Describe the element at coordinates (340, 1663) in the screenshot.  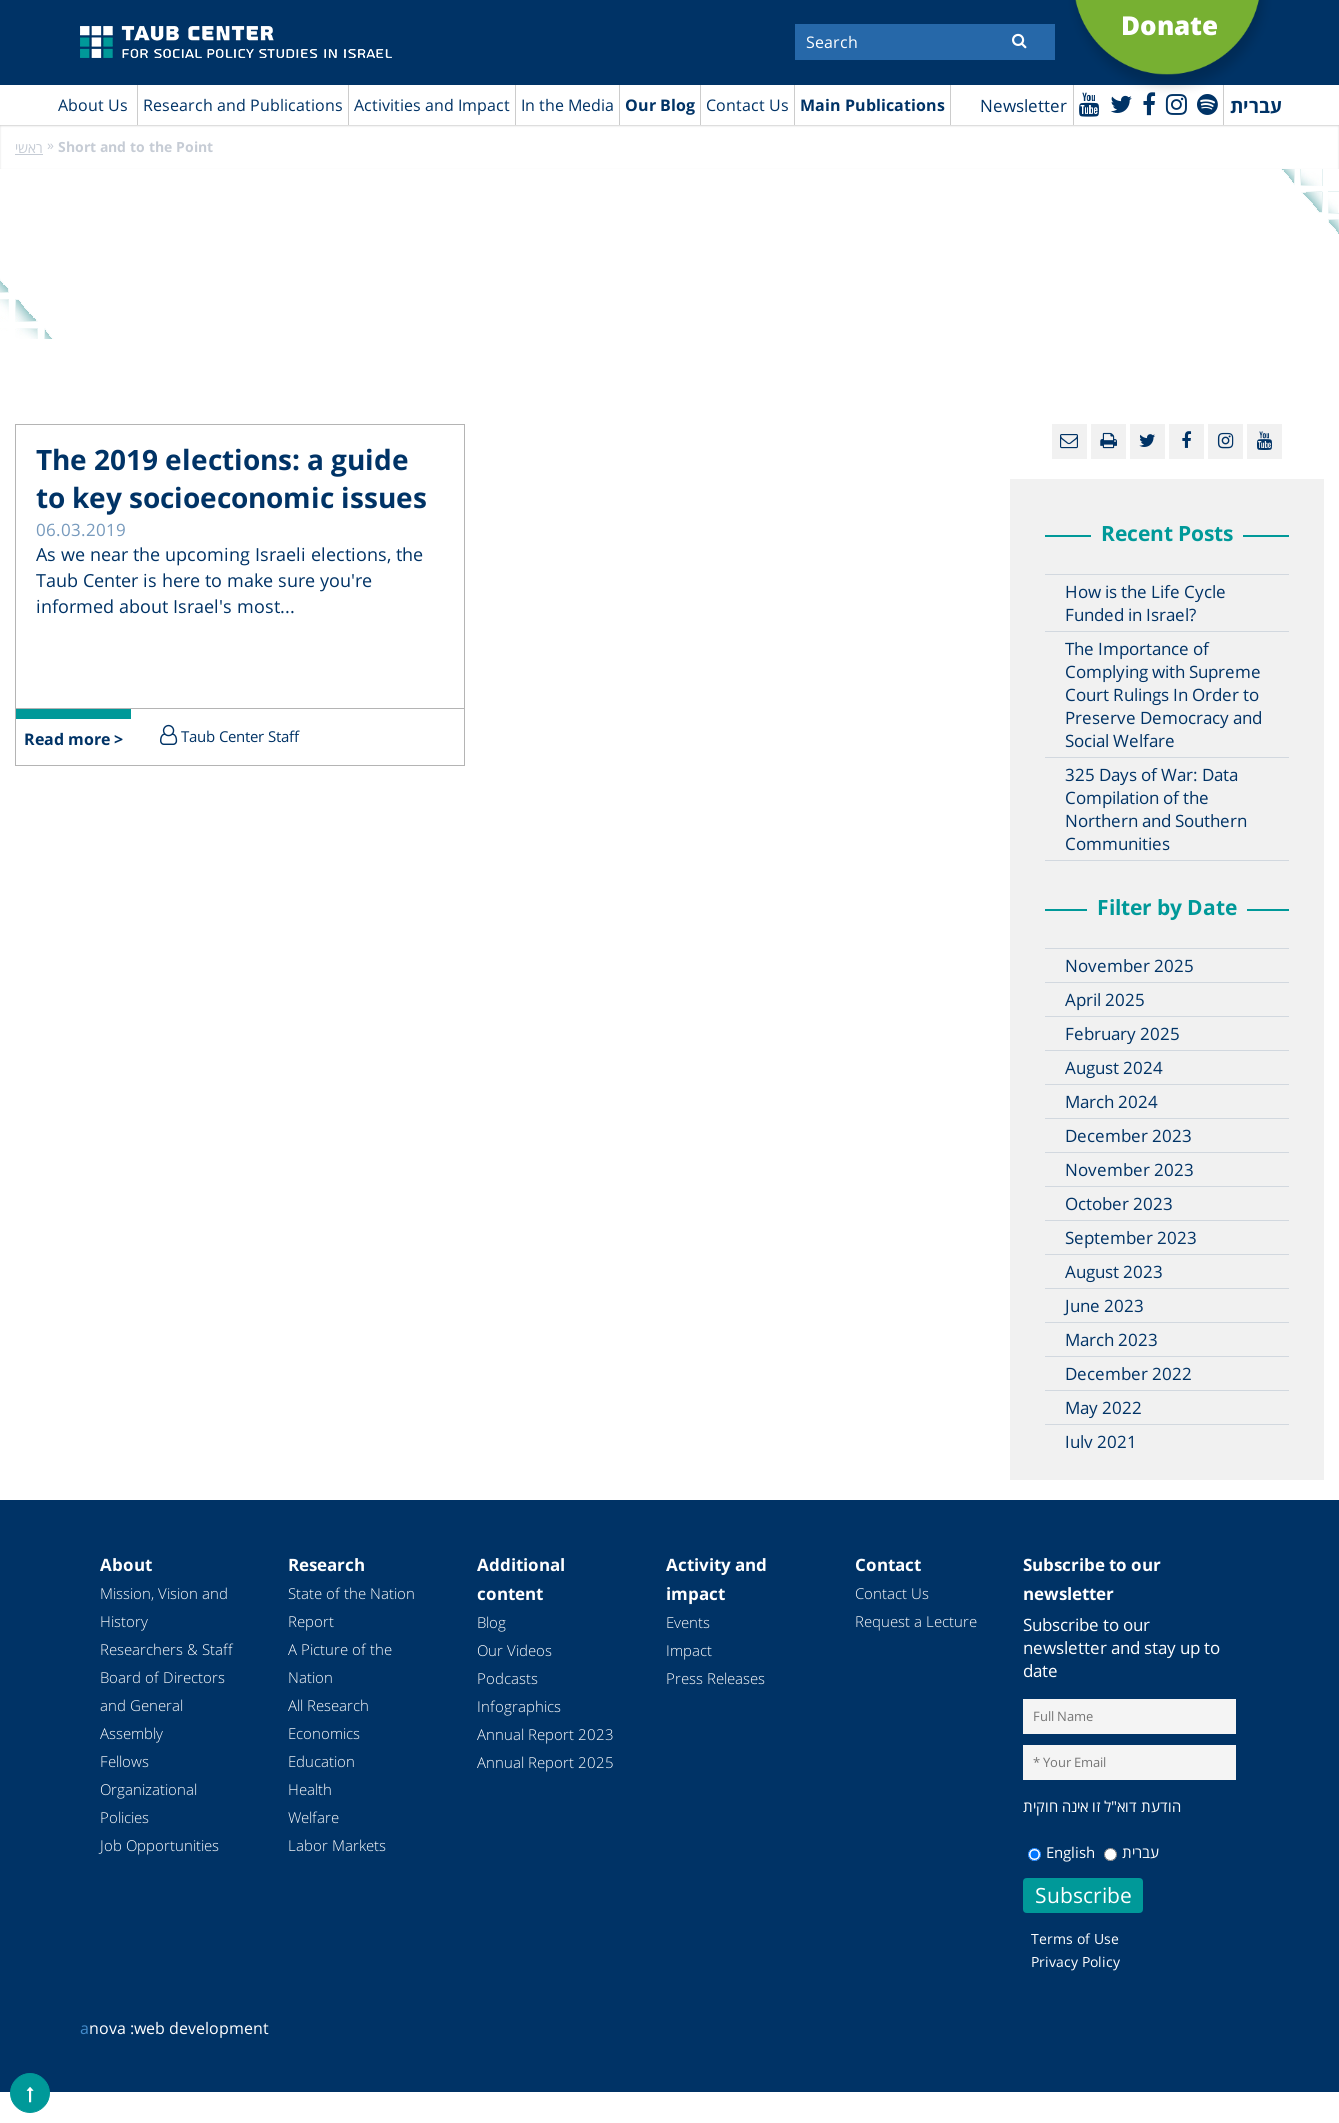
I see `A Picture of the Nation` at that location.